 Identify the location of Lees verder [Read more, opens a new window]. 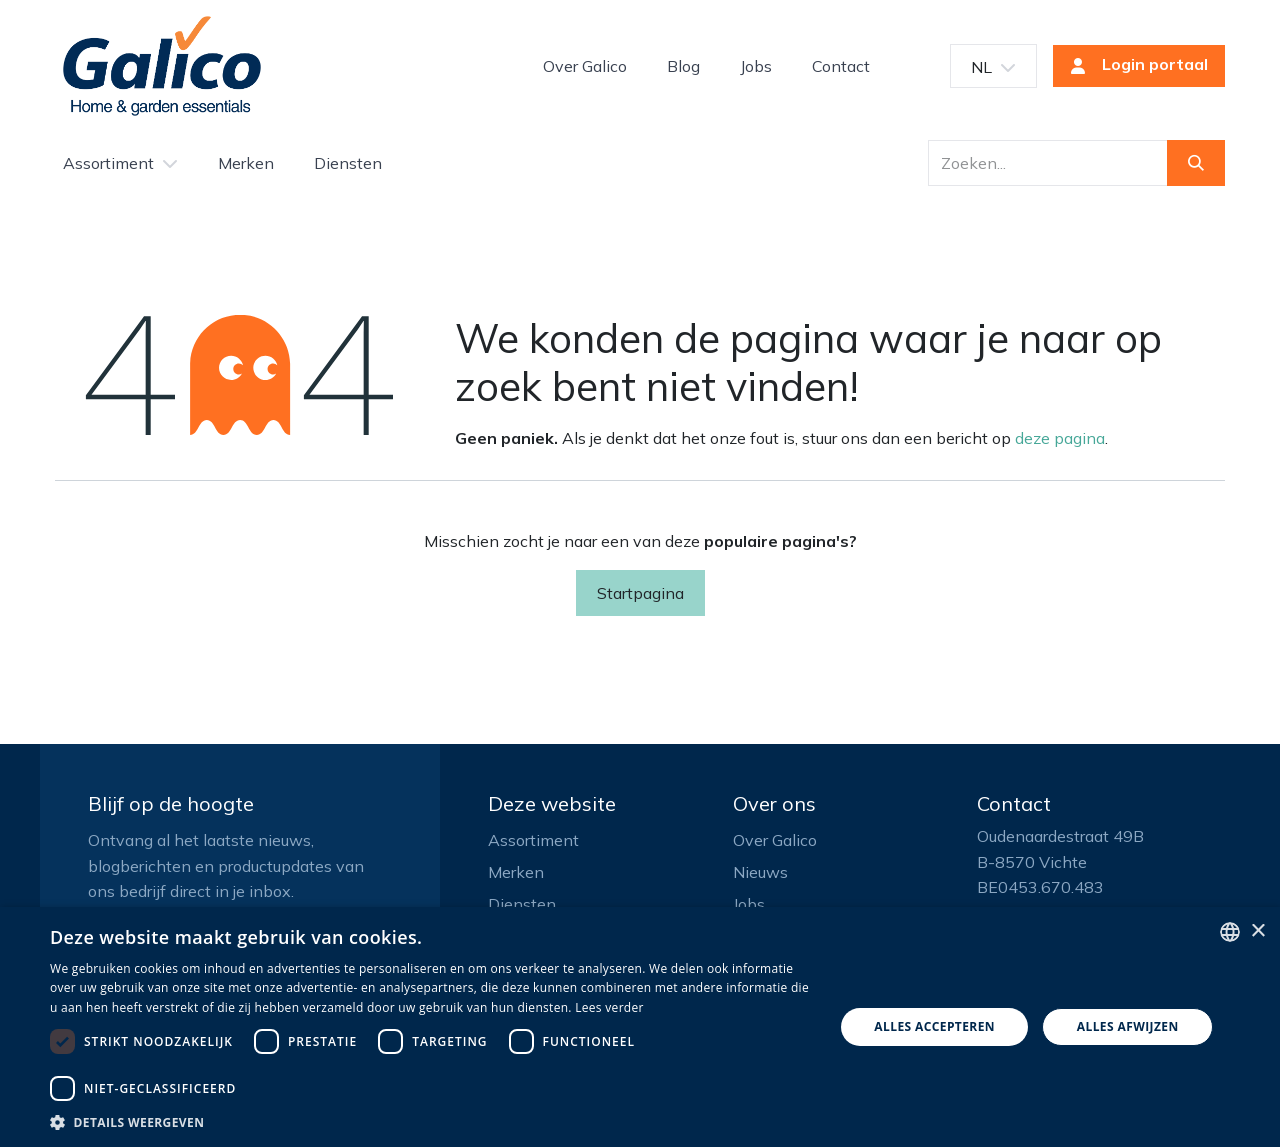
(609, 1007).